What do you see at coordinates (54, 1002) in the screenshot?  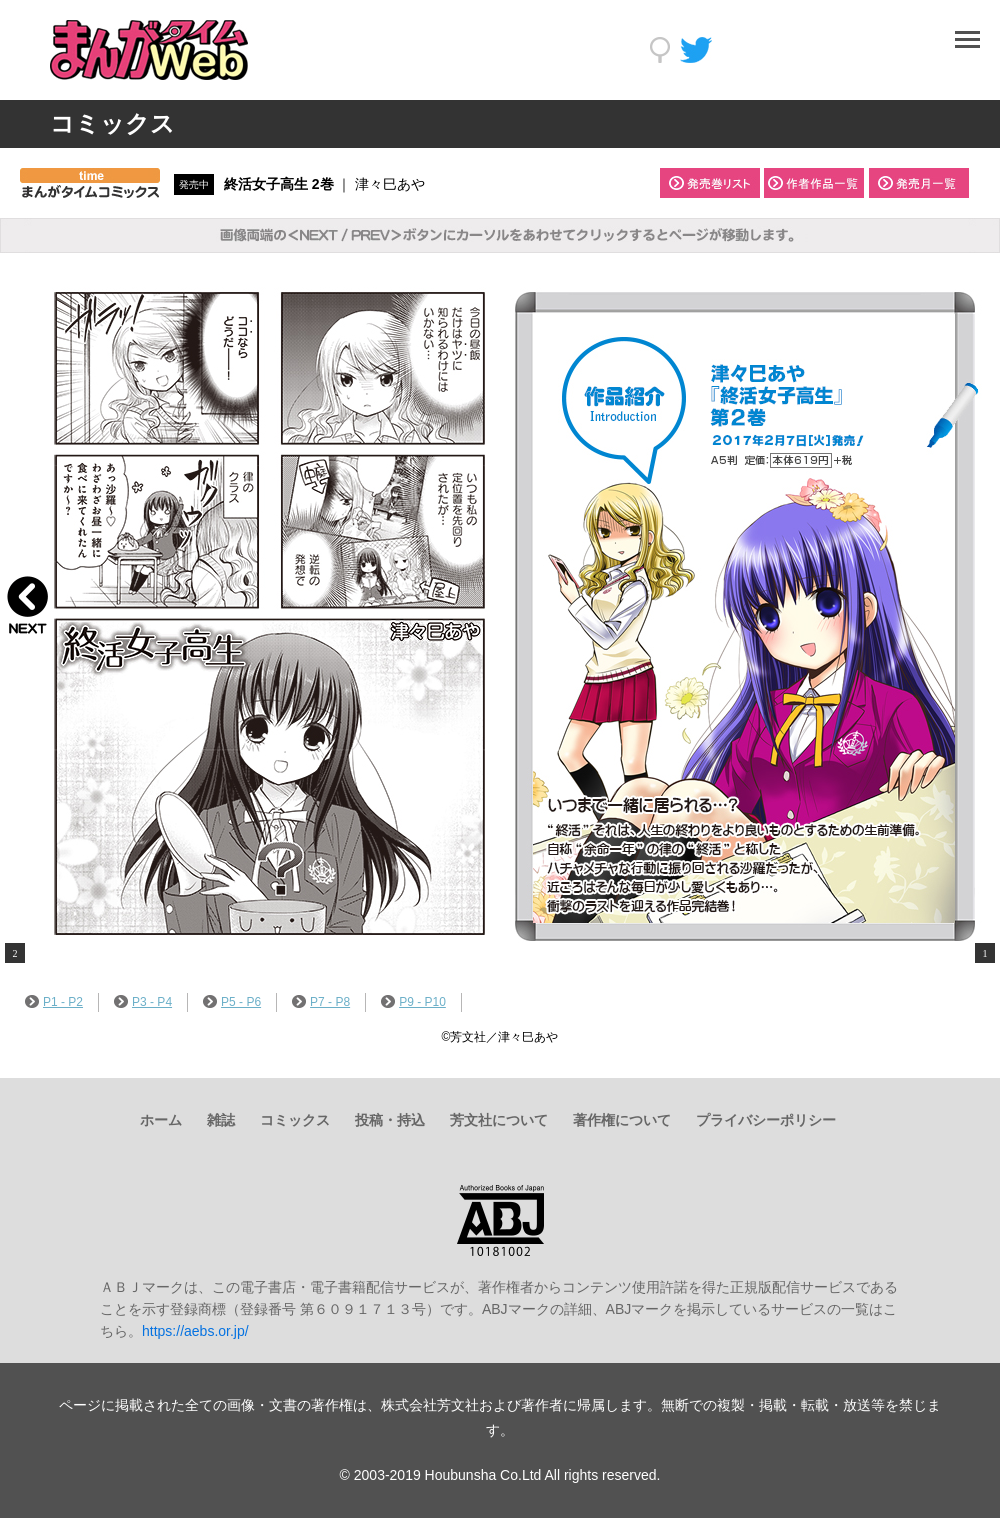 I see `P1 - P2` at bounding box center [54, 1002].